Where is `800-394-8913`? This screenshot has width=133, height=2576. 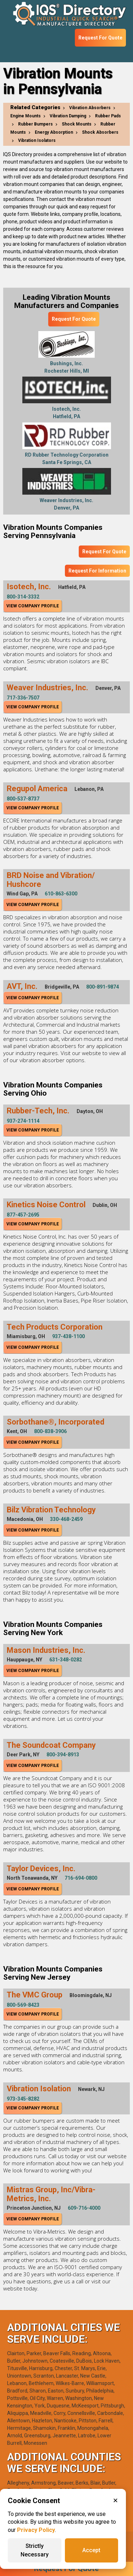
800-394-8913 is located at coordinates (62, 1754).